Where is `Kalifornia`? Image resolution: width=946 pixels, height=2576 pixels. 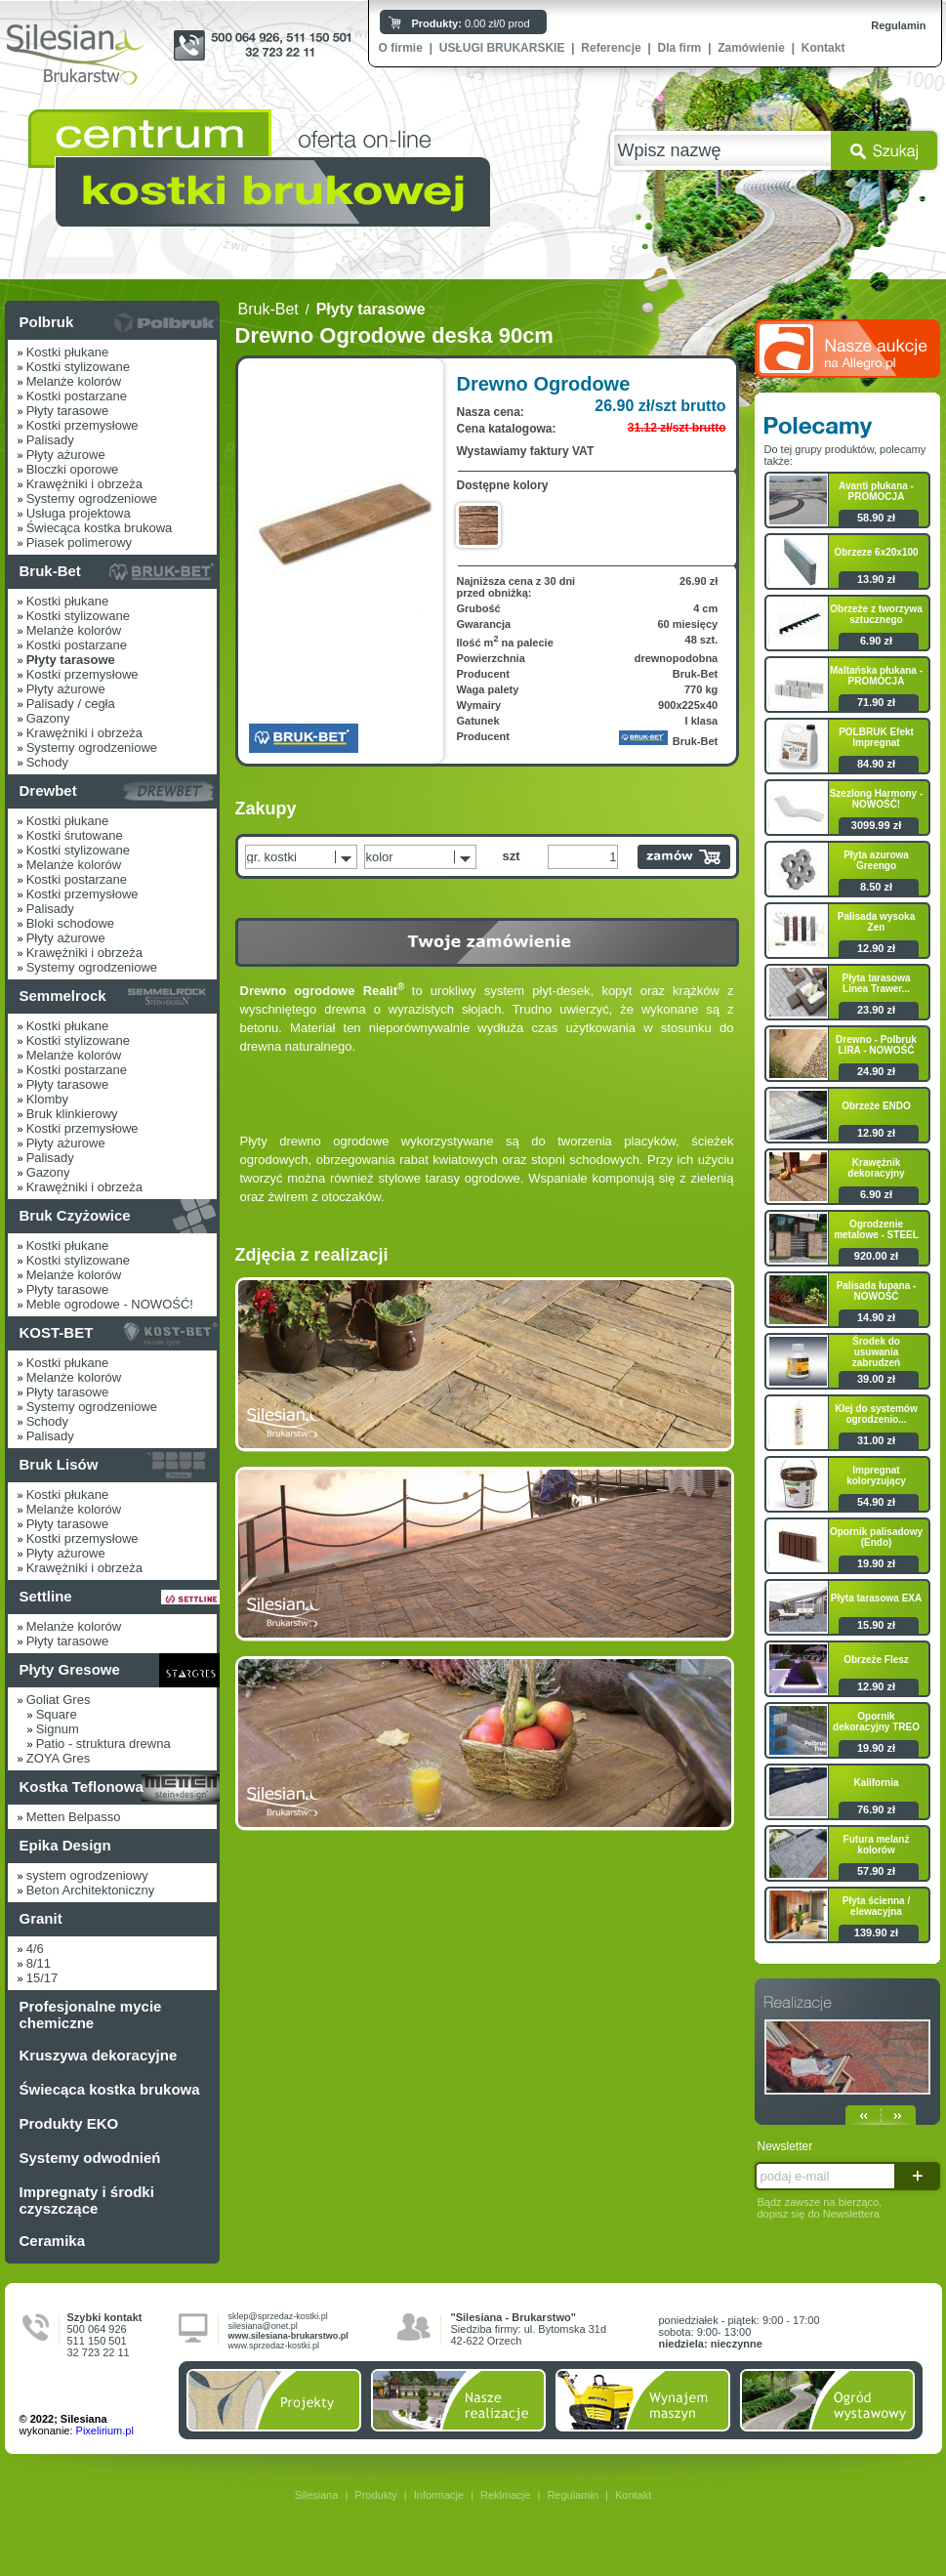
Kalifornia is located at coordinates (875, 1782).